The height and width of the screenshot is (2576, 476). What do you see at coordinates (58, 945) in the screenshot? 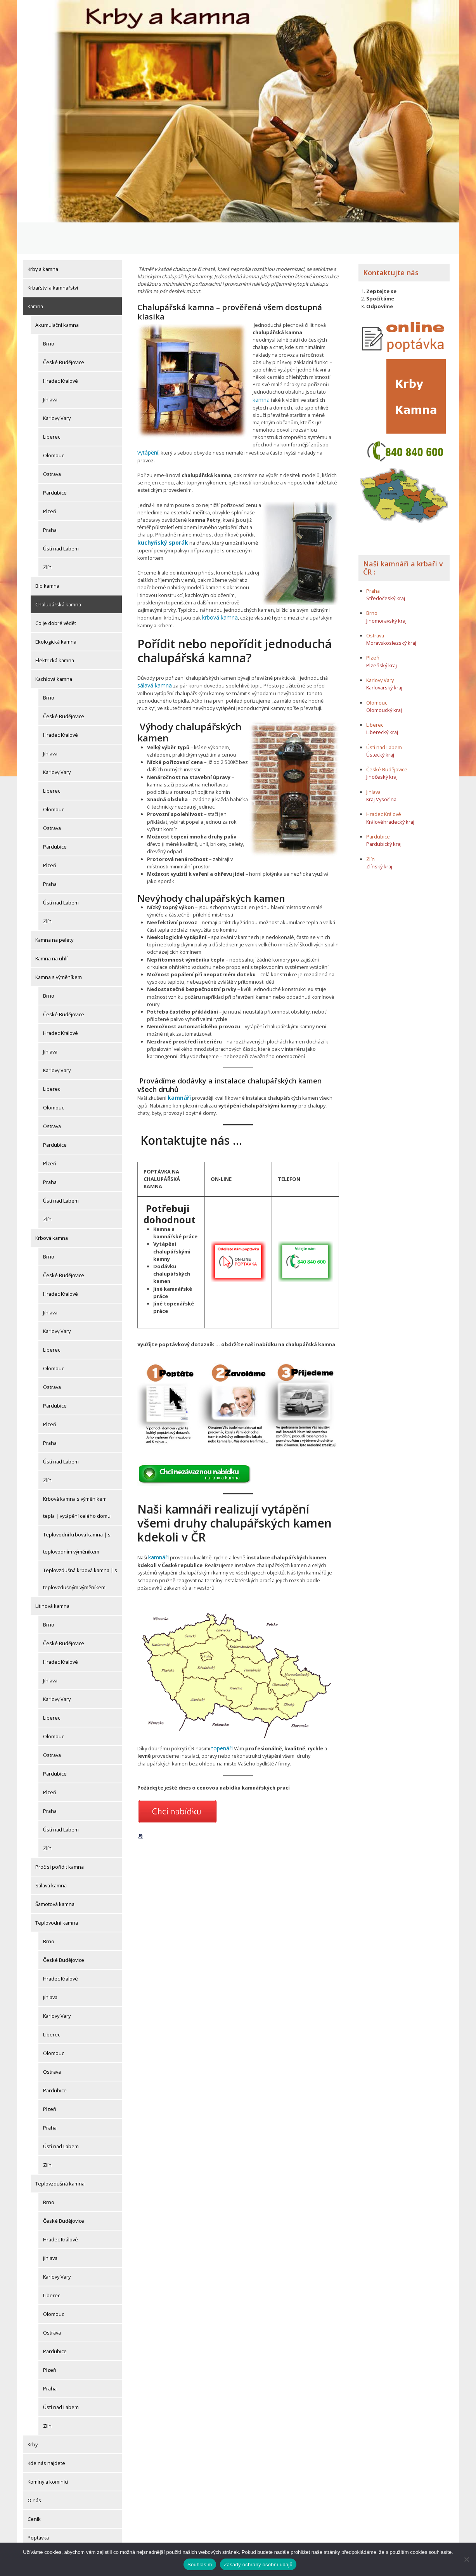
I see `Kamna s výměníkem` at bounding box center [58, 945].